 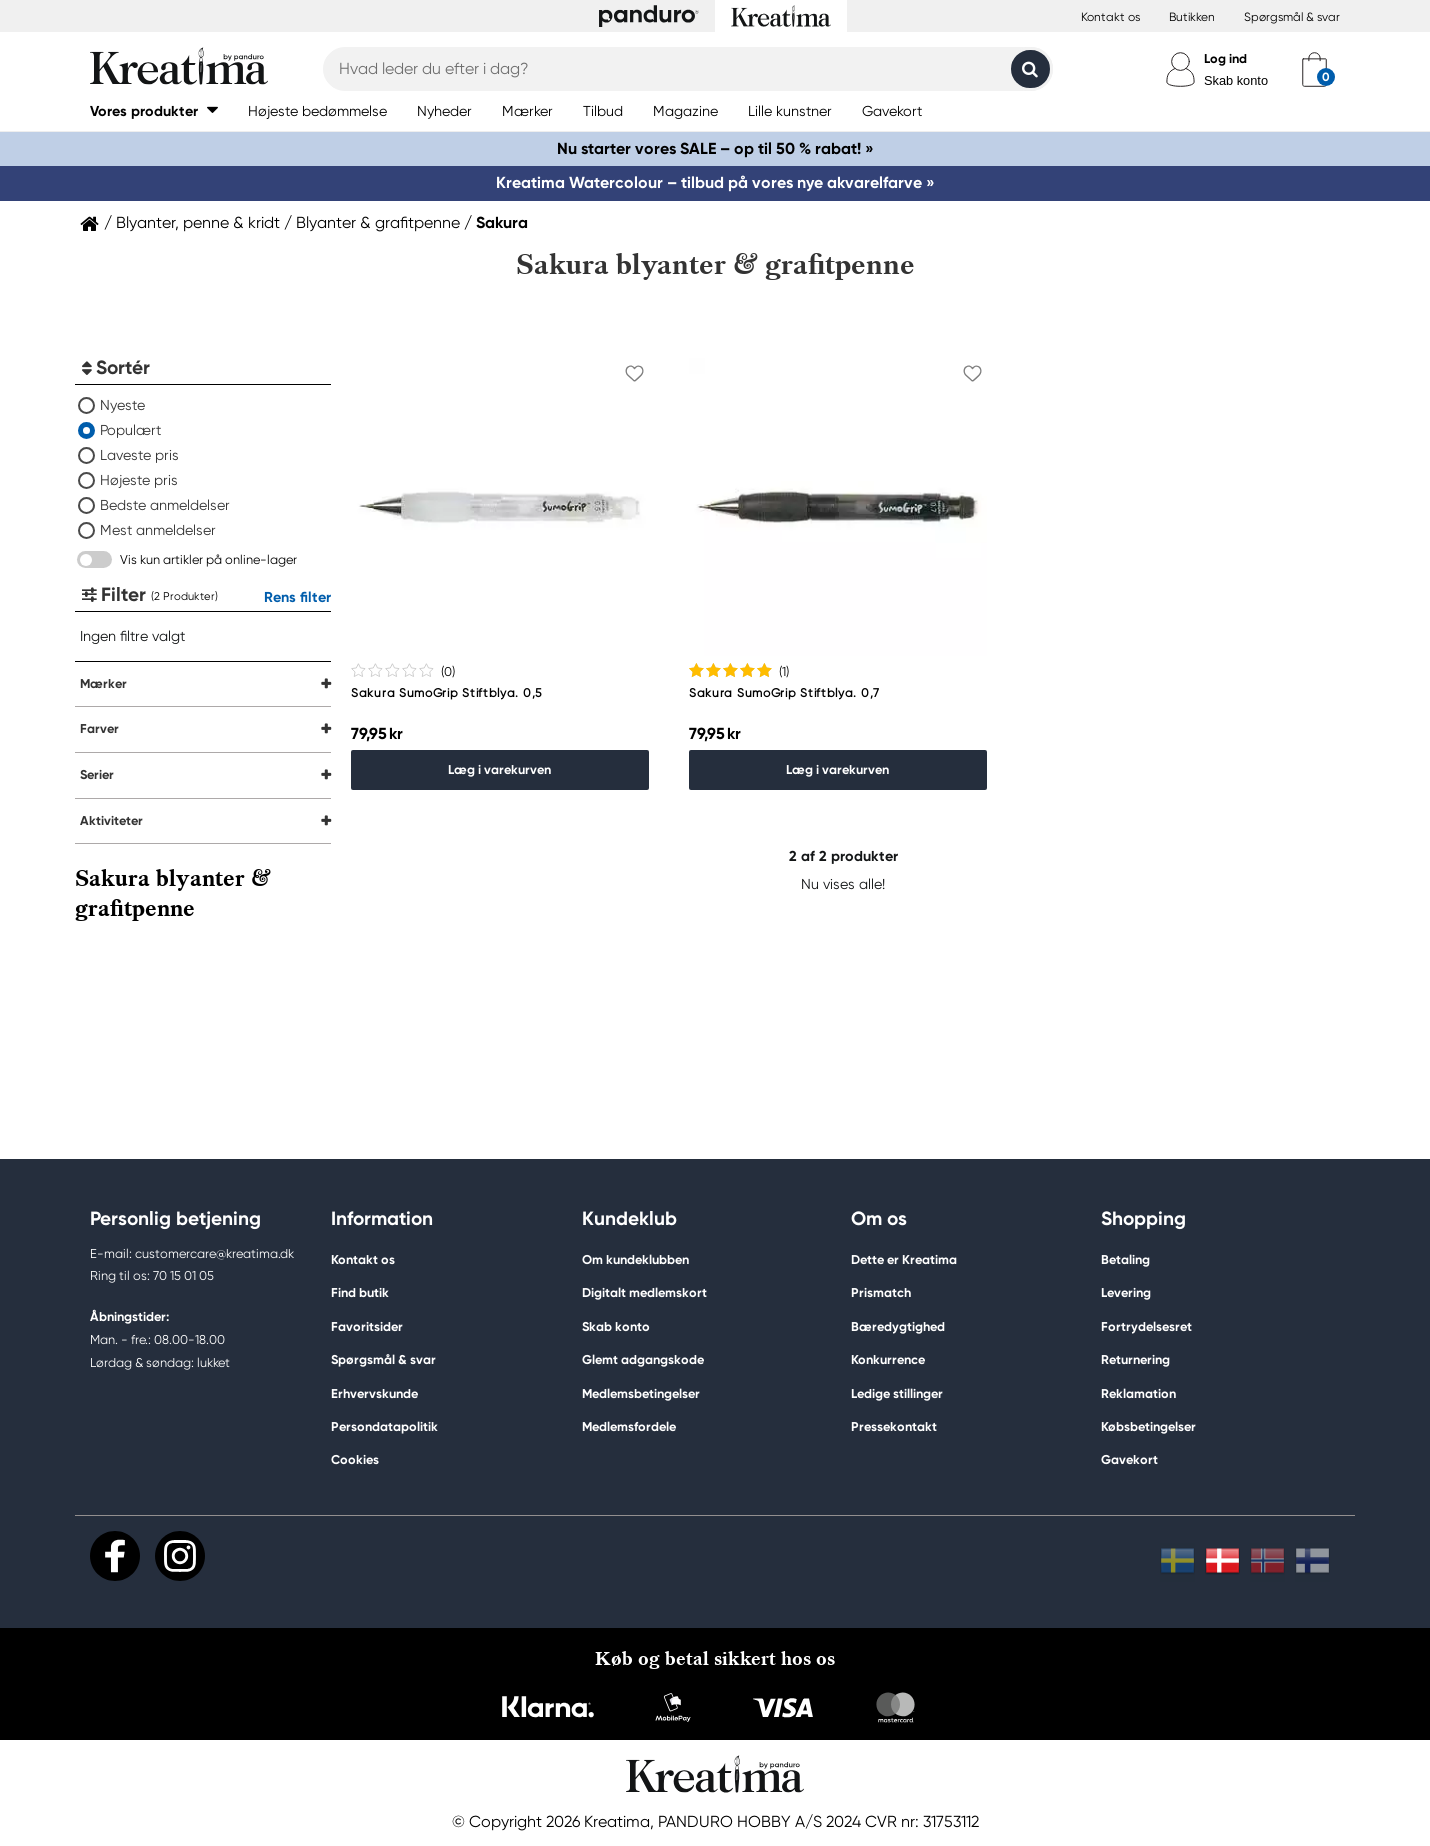 What do you see at coordinates (198, 223) in the screenshot?
I see `Blyanter, penne & kridt` at bounding box center [198, 223].